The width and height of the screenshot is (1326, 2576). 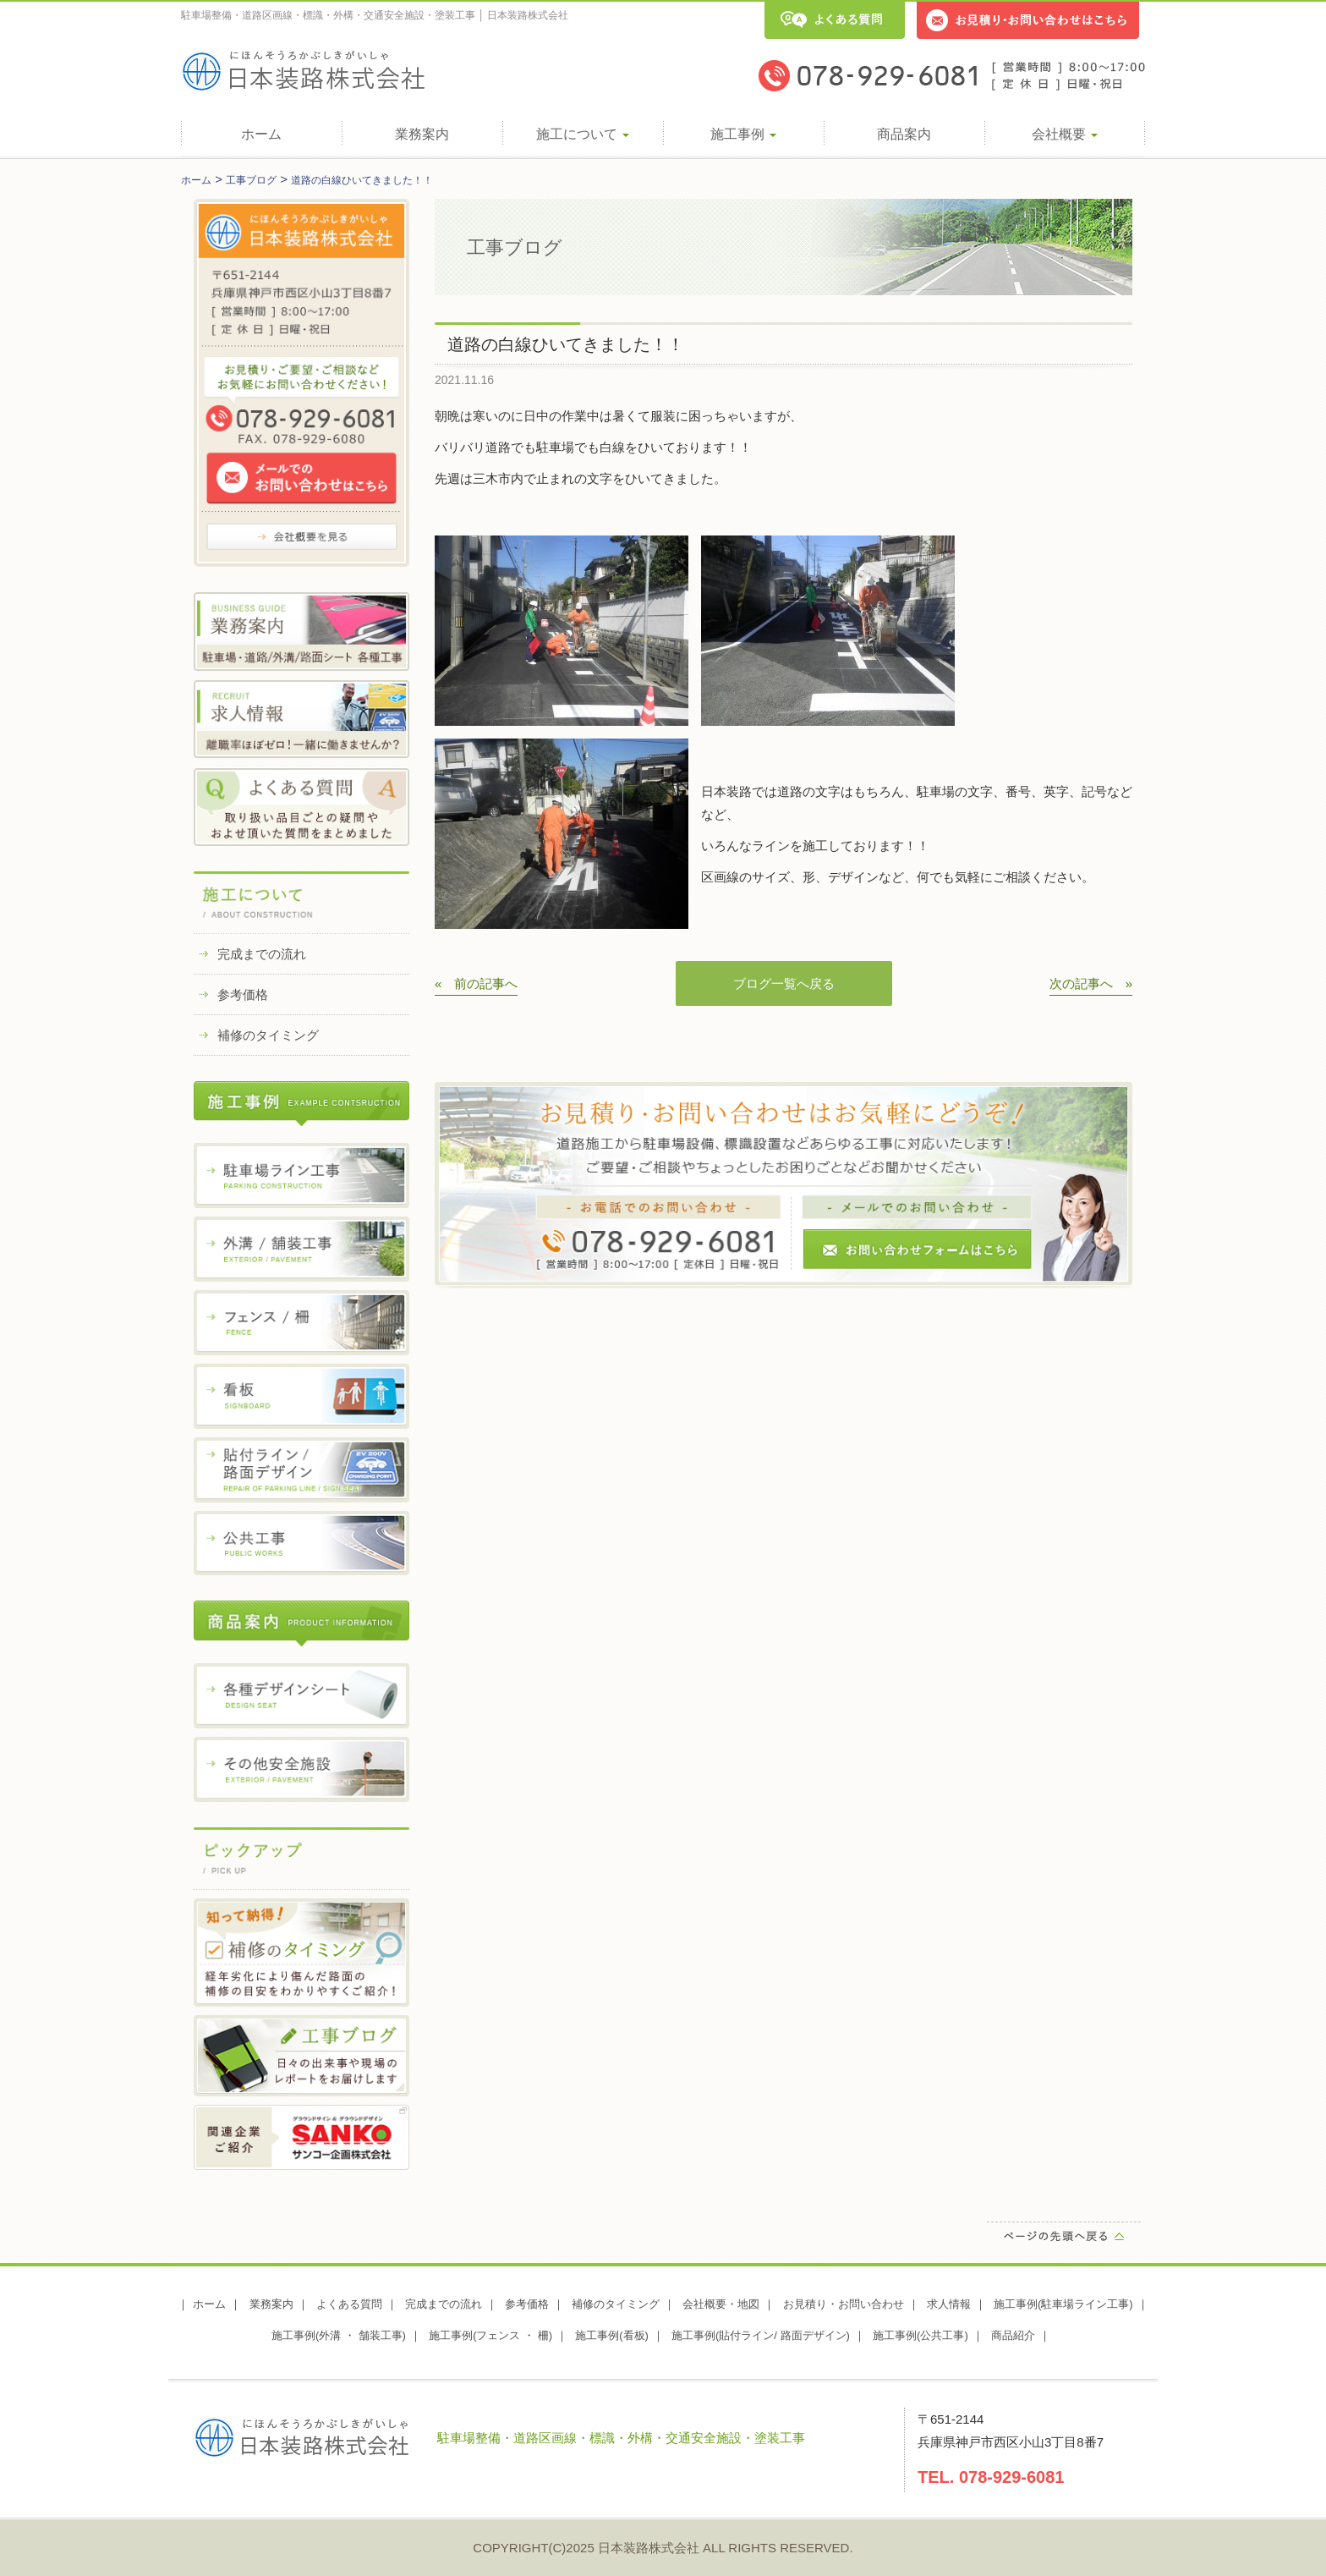 I want to click on 補修のタイミング, so click(x=268, y=1035).